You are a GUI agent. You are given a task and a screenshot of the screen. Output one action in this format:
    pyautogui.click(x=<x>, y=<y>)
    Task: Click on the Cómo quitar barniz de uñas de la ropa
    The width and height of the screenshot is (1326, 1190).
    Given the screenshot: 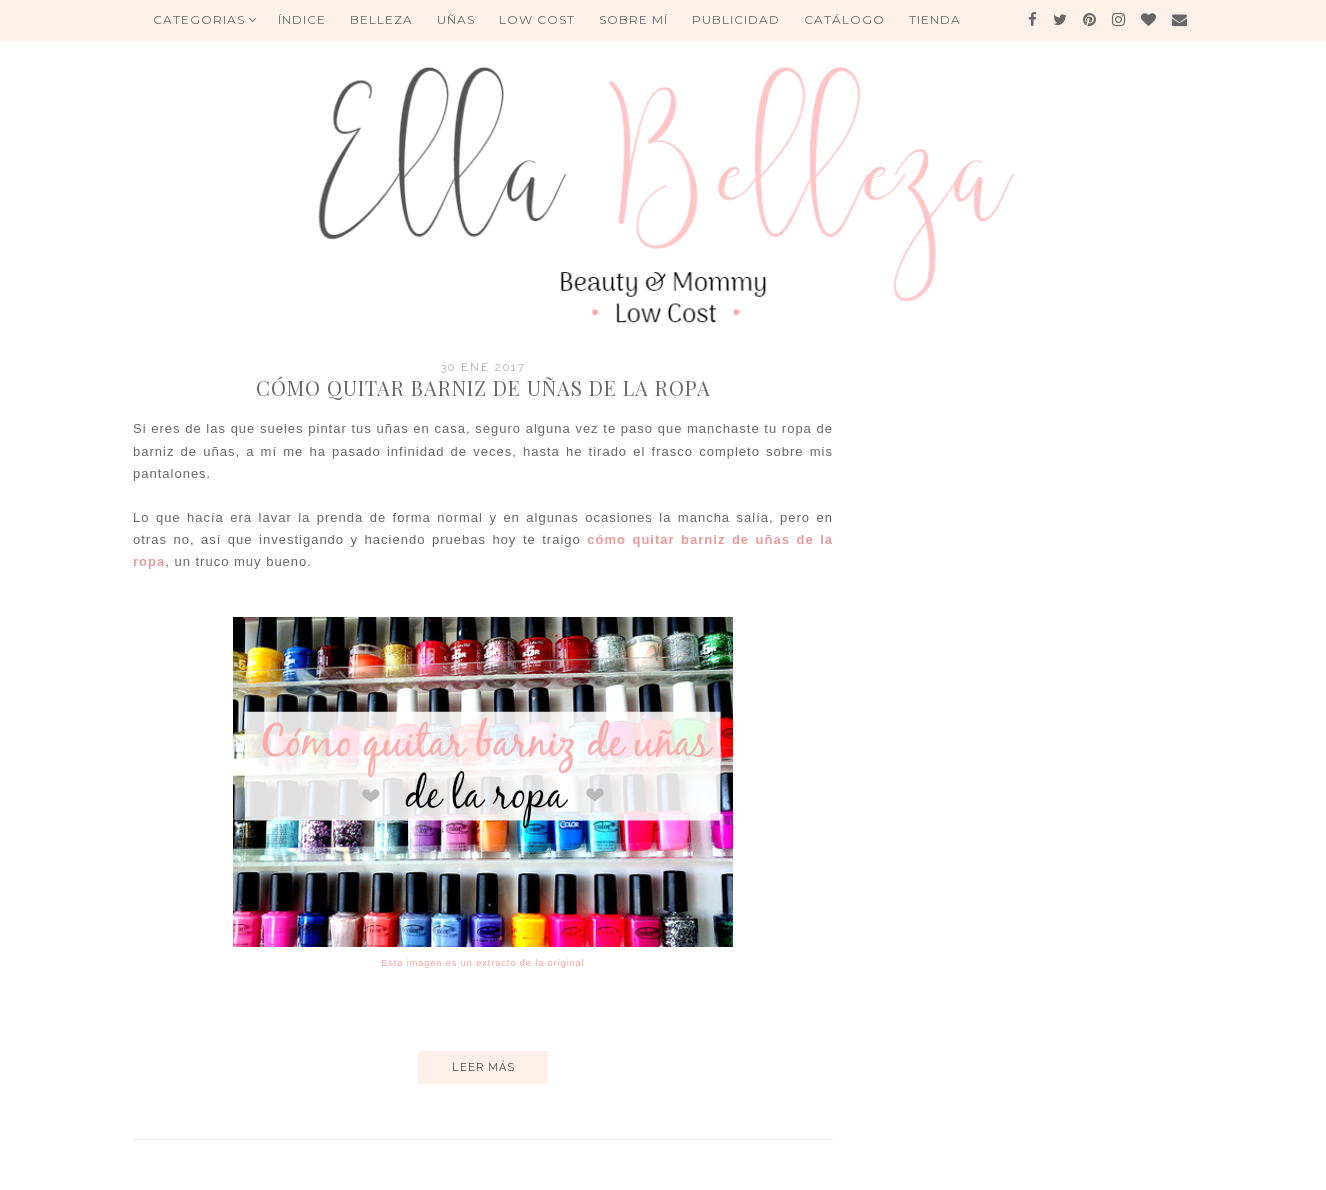 What is the action you would take?
    pyautogui.click(x=483, y=387)
    